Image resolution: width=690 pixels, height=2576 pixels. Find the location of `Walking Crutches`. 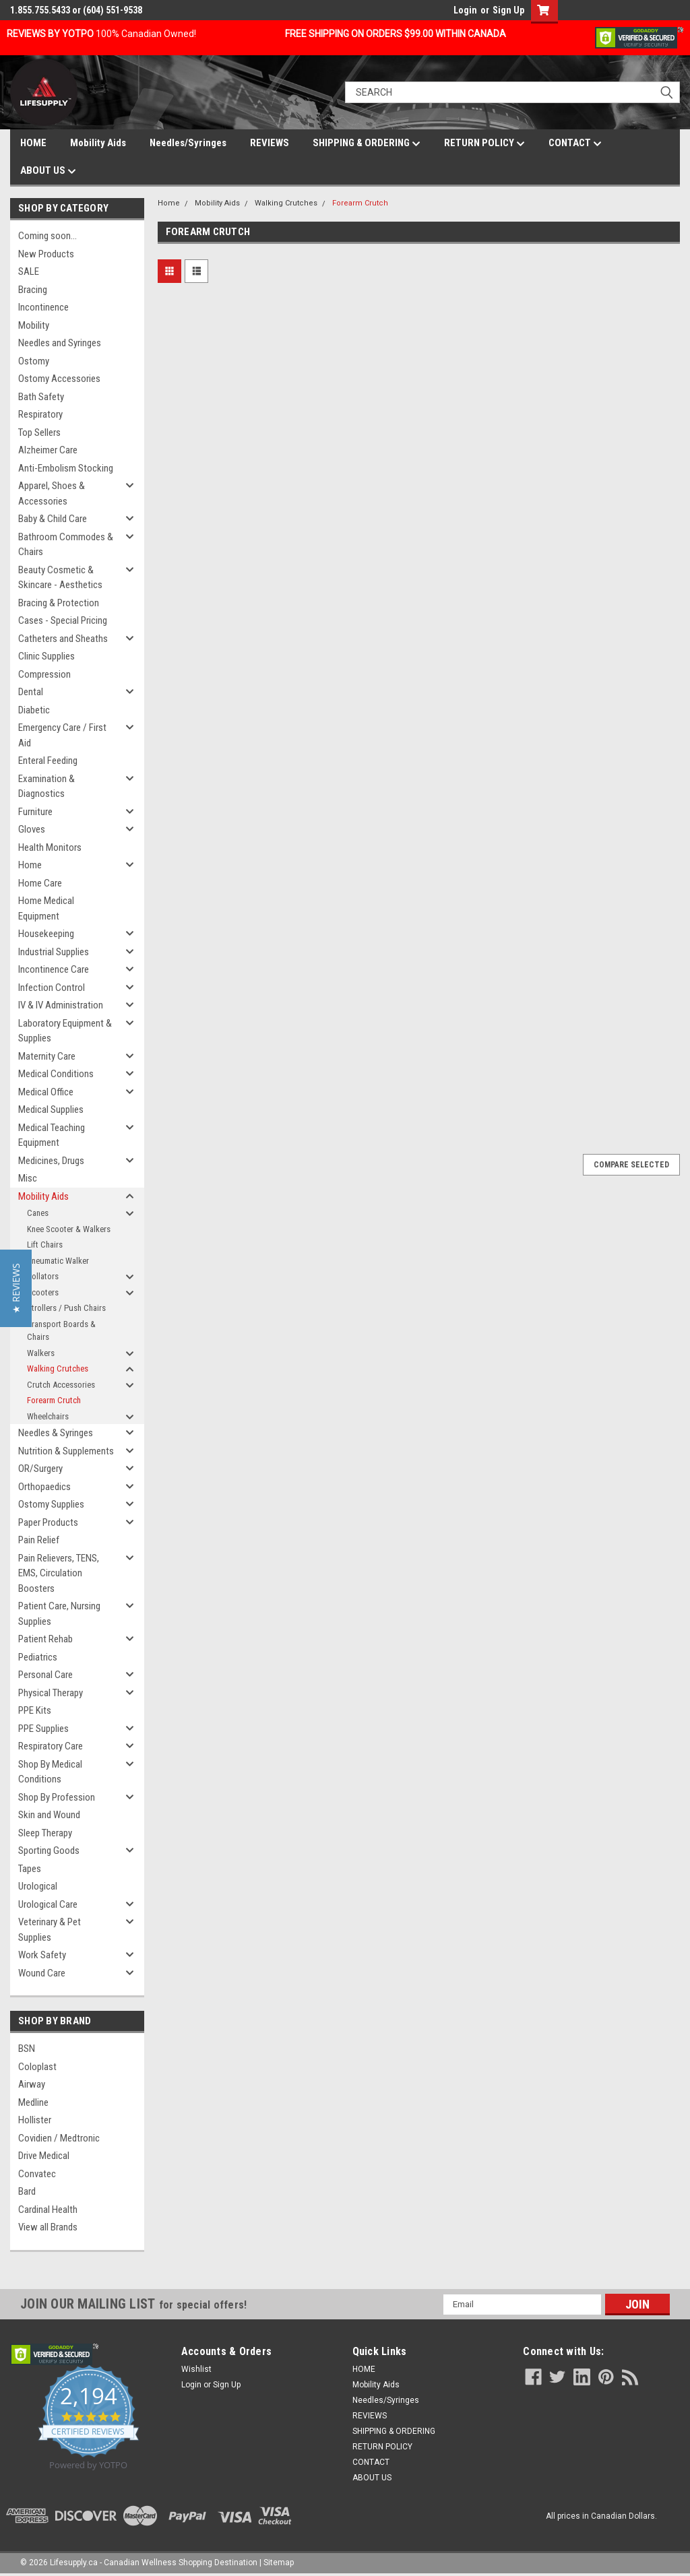

Walking Crutches is located at coordinates (57, 1368).